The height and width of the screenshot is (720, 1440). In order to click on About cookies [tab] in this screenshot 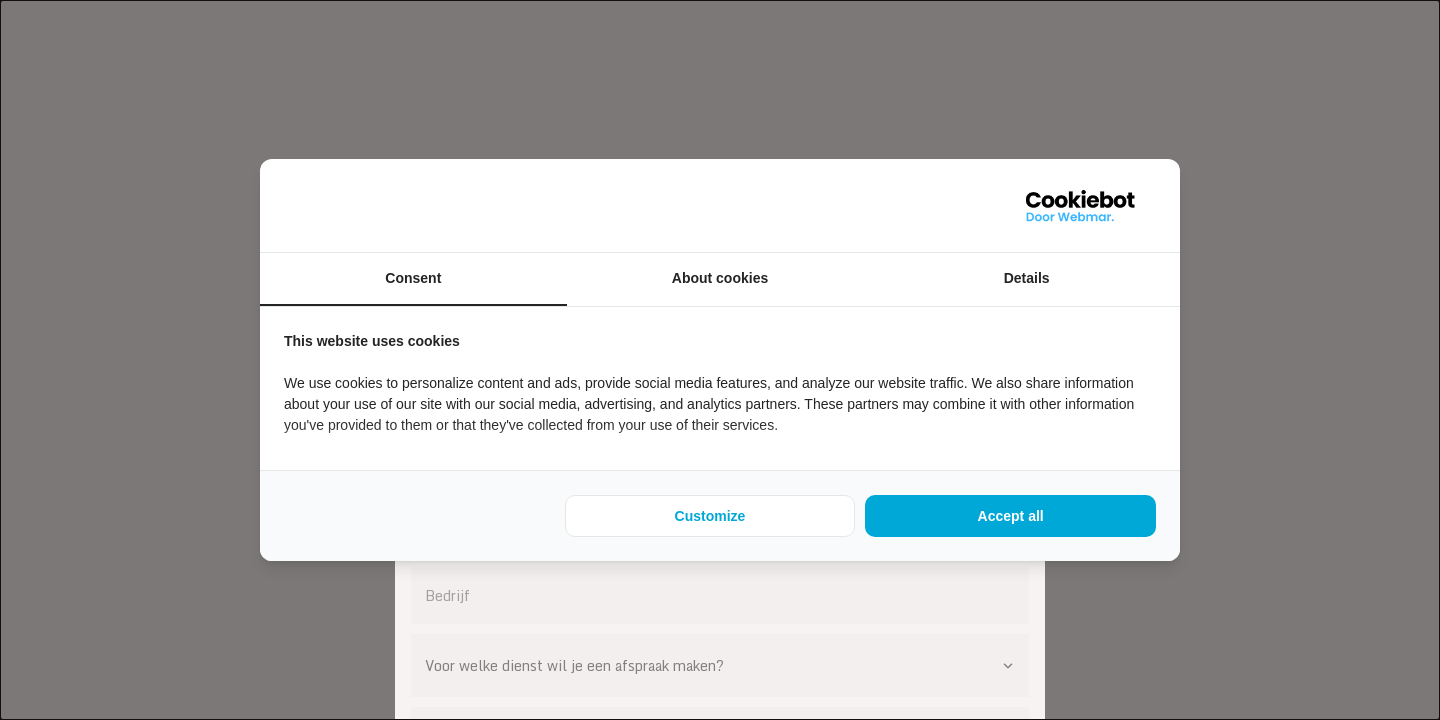, I will do `click(720, 278)`.